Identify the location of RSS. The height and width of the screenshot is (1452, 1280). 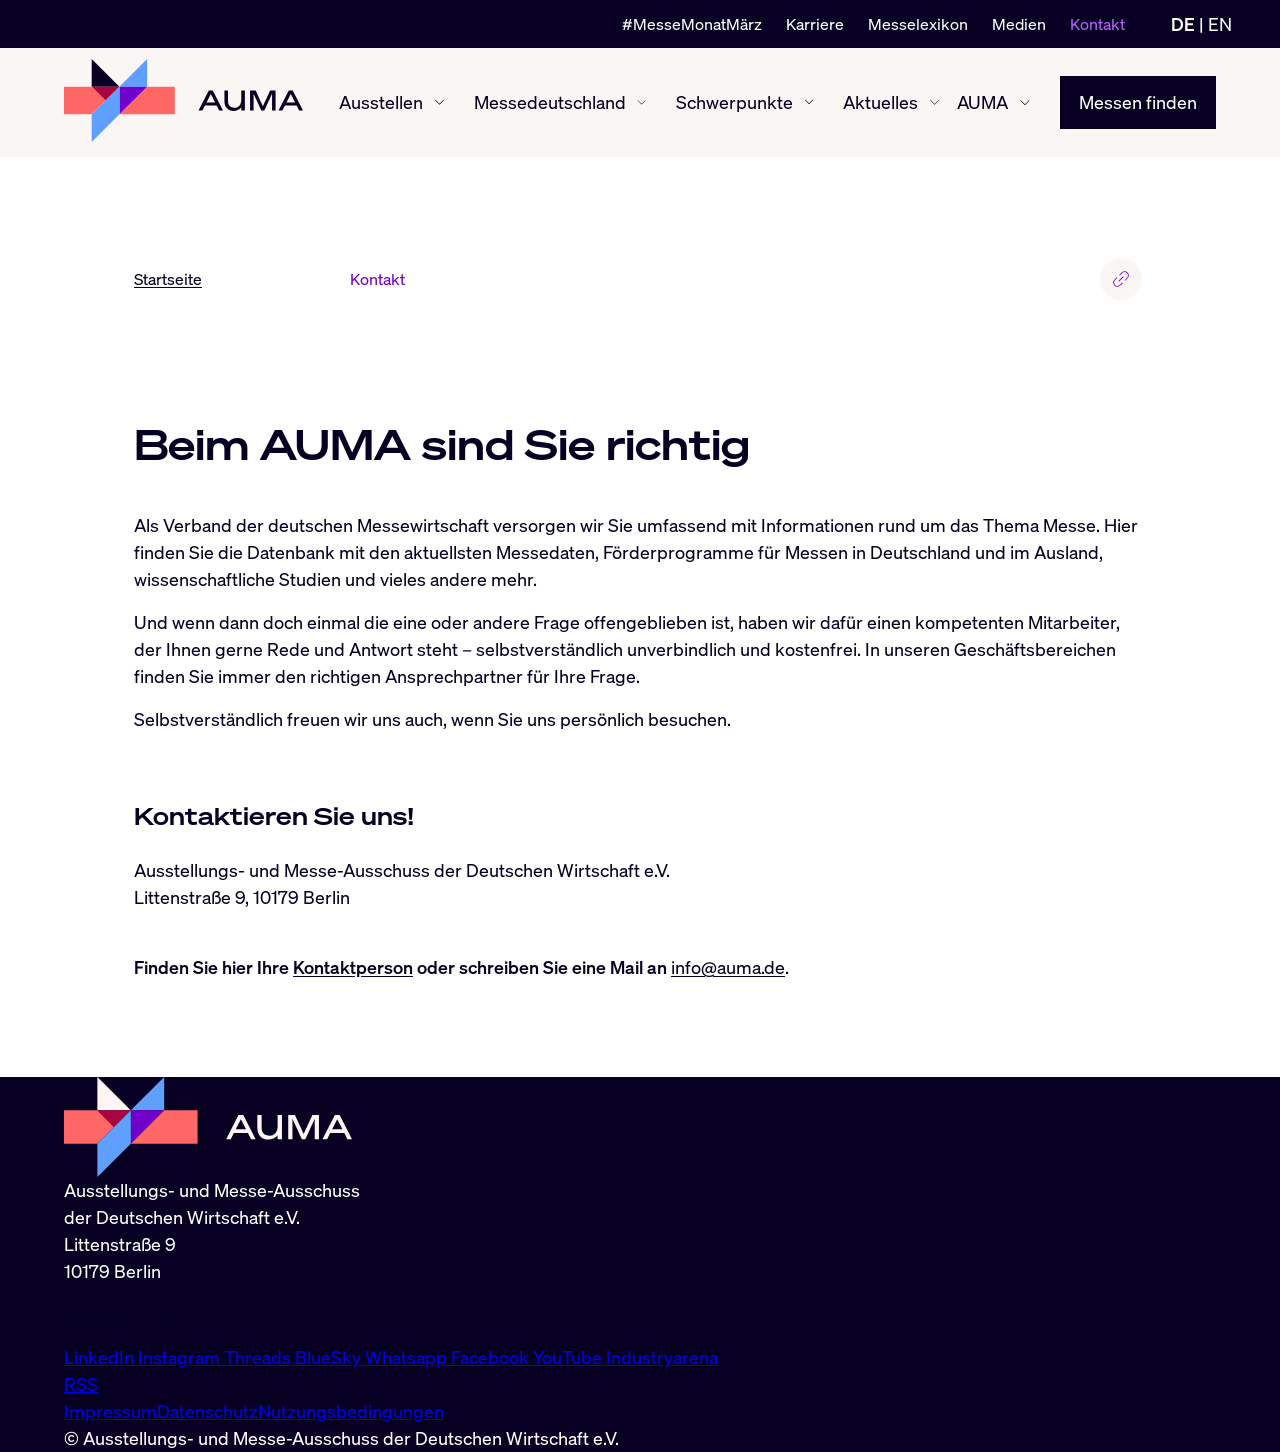
(81, 1384).